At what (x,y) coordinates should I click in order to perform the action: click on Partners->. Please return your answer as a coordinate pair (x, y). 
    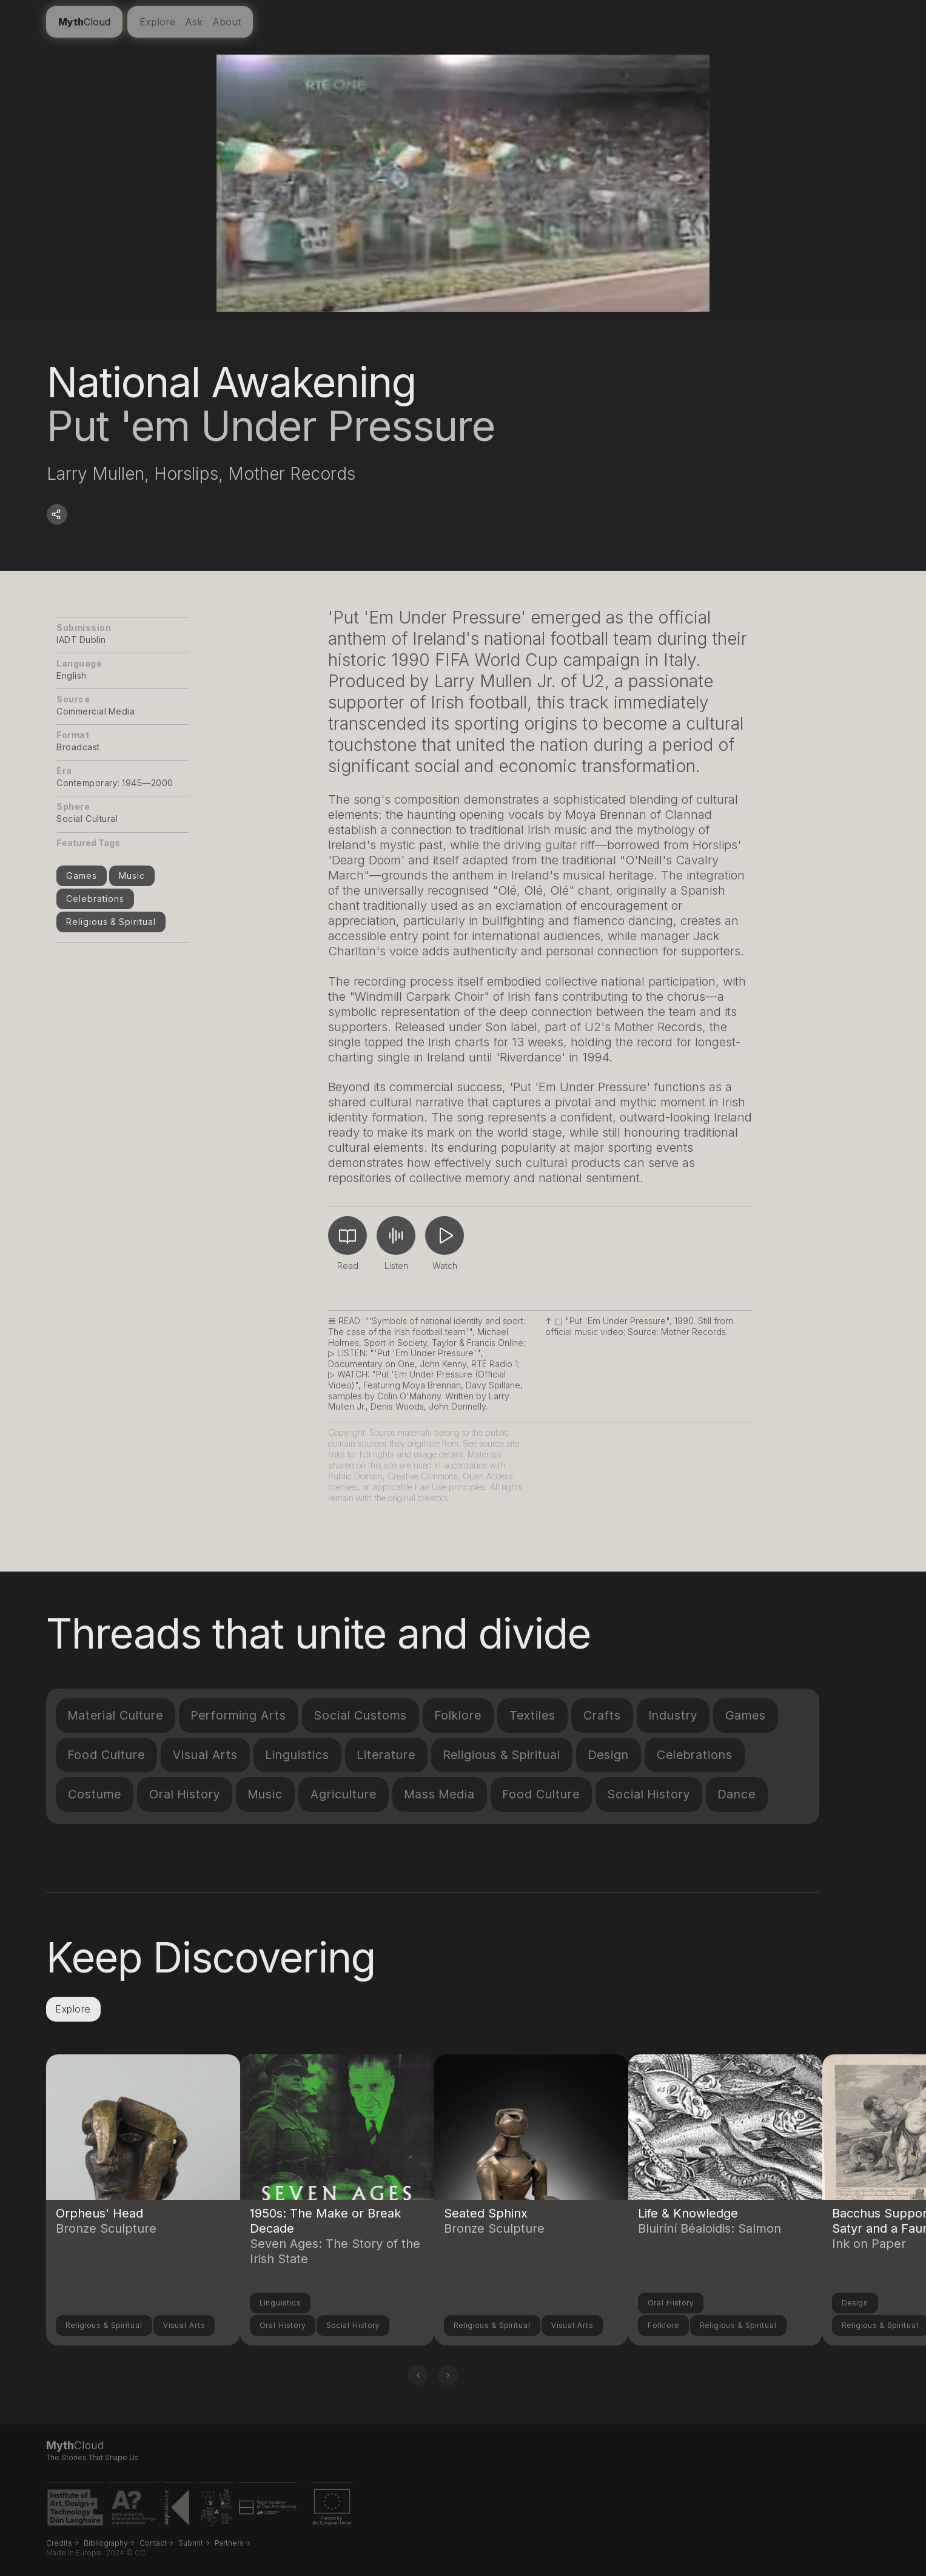
    Looking at the image, I should click on (232, 2542).